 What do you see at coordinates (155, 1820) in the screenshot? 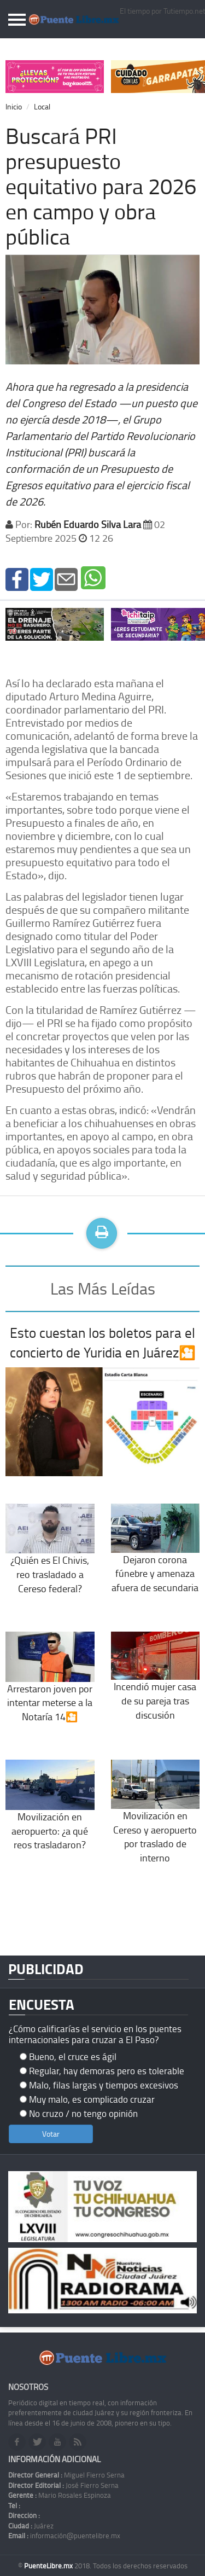
I see `Movilización en Cereso y aeropuerto por traslado de interno` at bounding box center [155, 1820].